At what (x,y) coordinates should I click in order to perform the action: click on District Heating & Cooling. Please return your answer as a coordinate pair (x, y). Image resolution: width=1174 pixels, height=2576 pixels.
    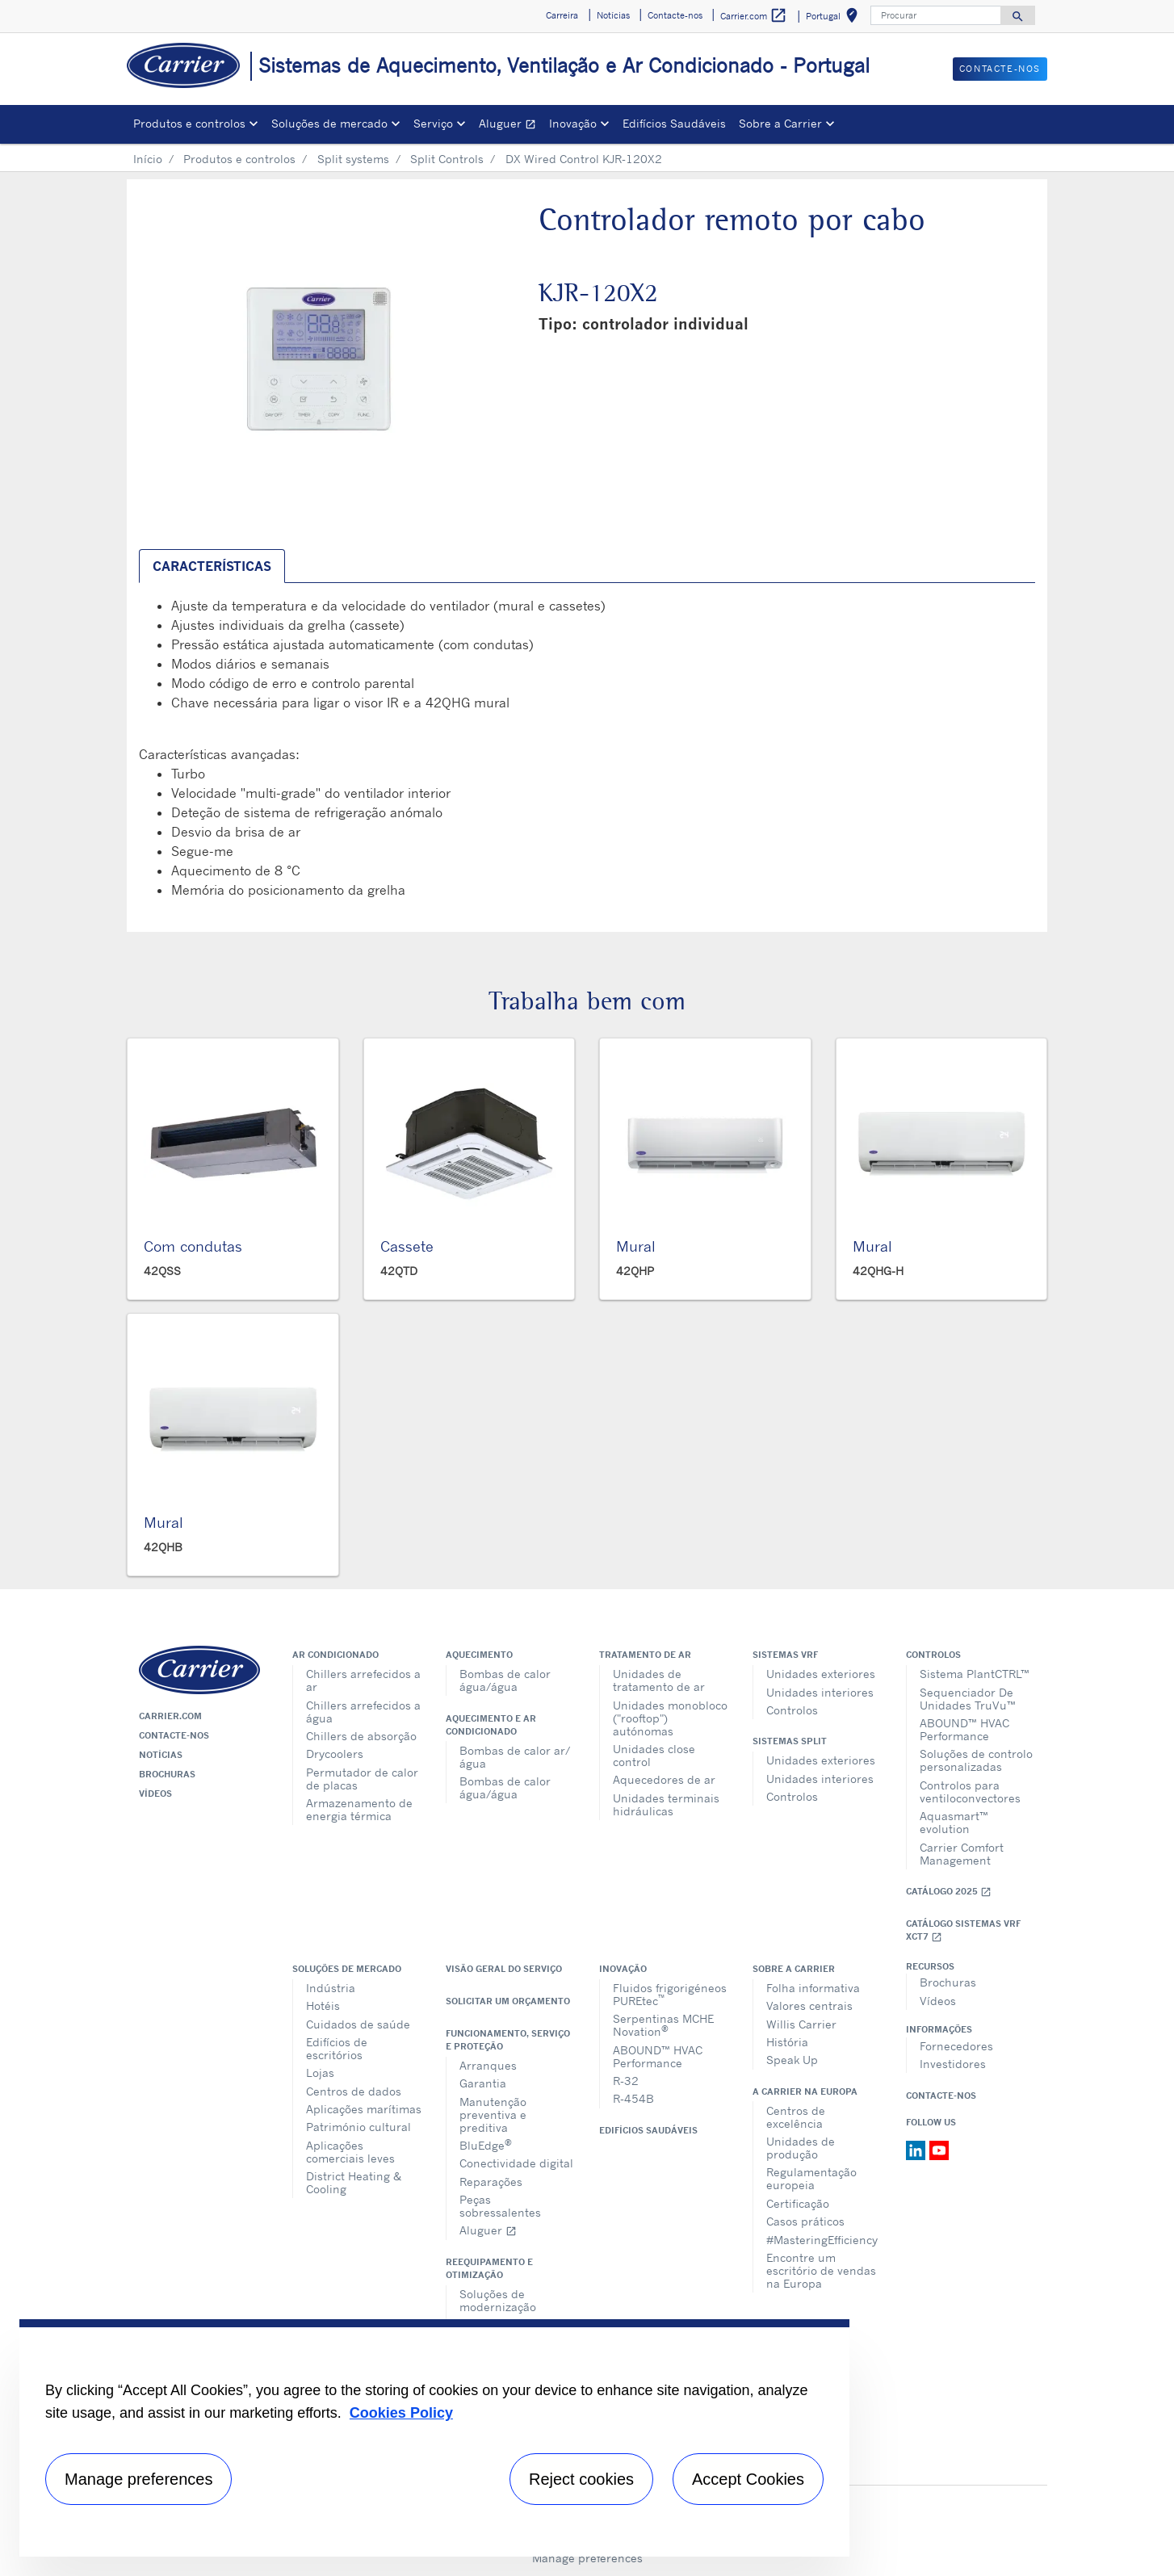
    Looking at the image, I should click on (353, 2182).